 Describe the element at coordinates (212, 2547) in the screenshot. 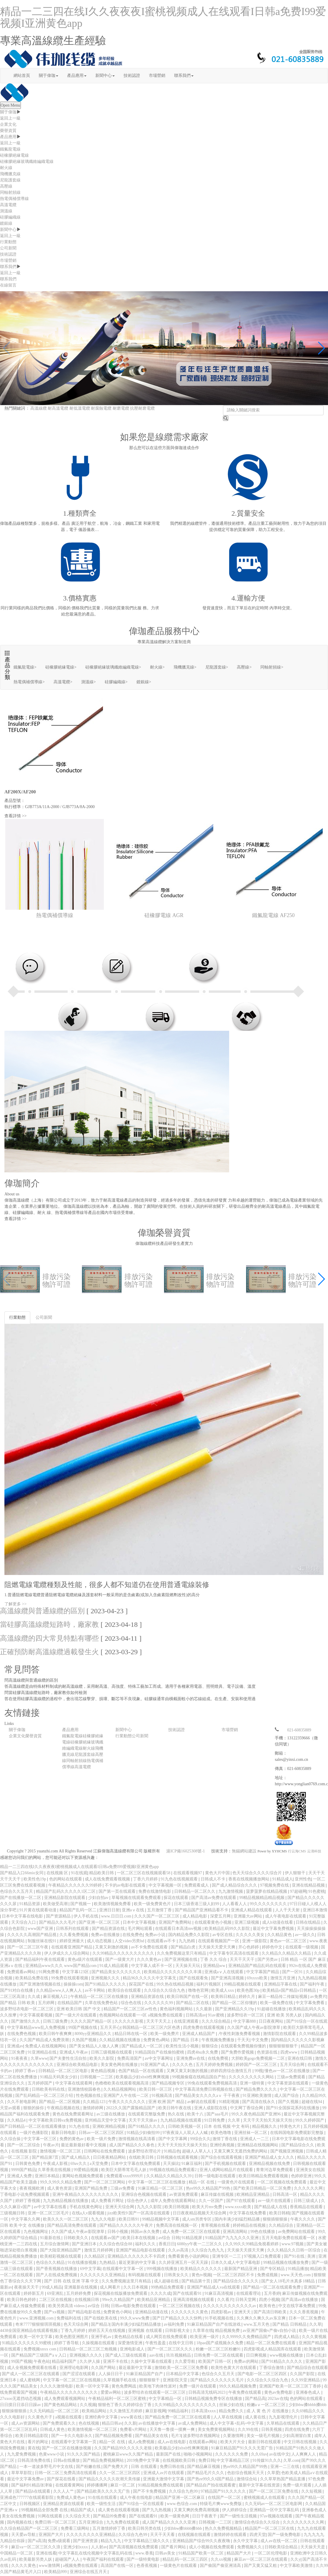

I see `成人小视频在线免费观看` at that location.